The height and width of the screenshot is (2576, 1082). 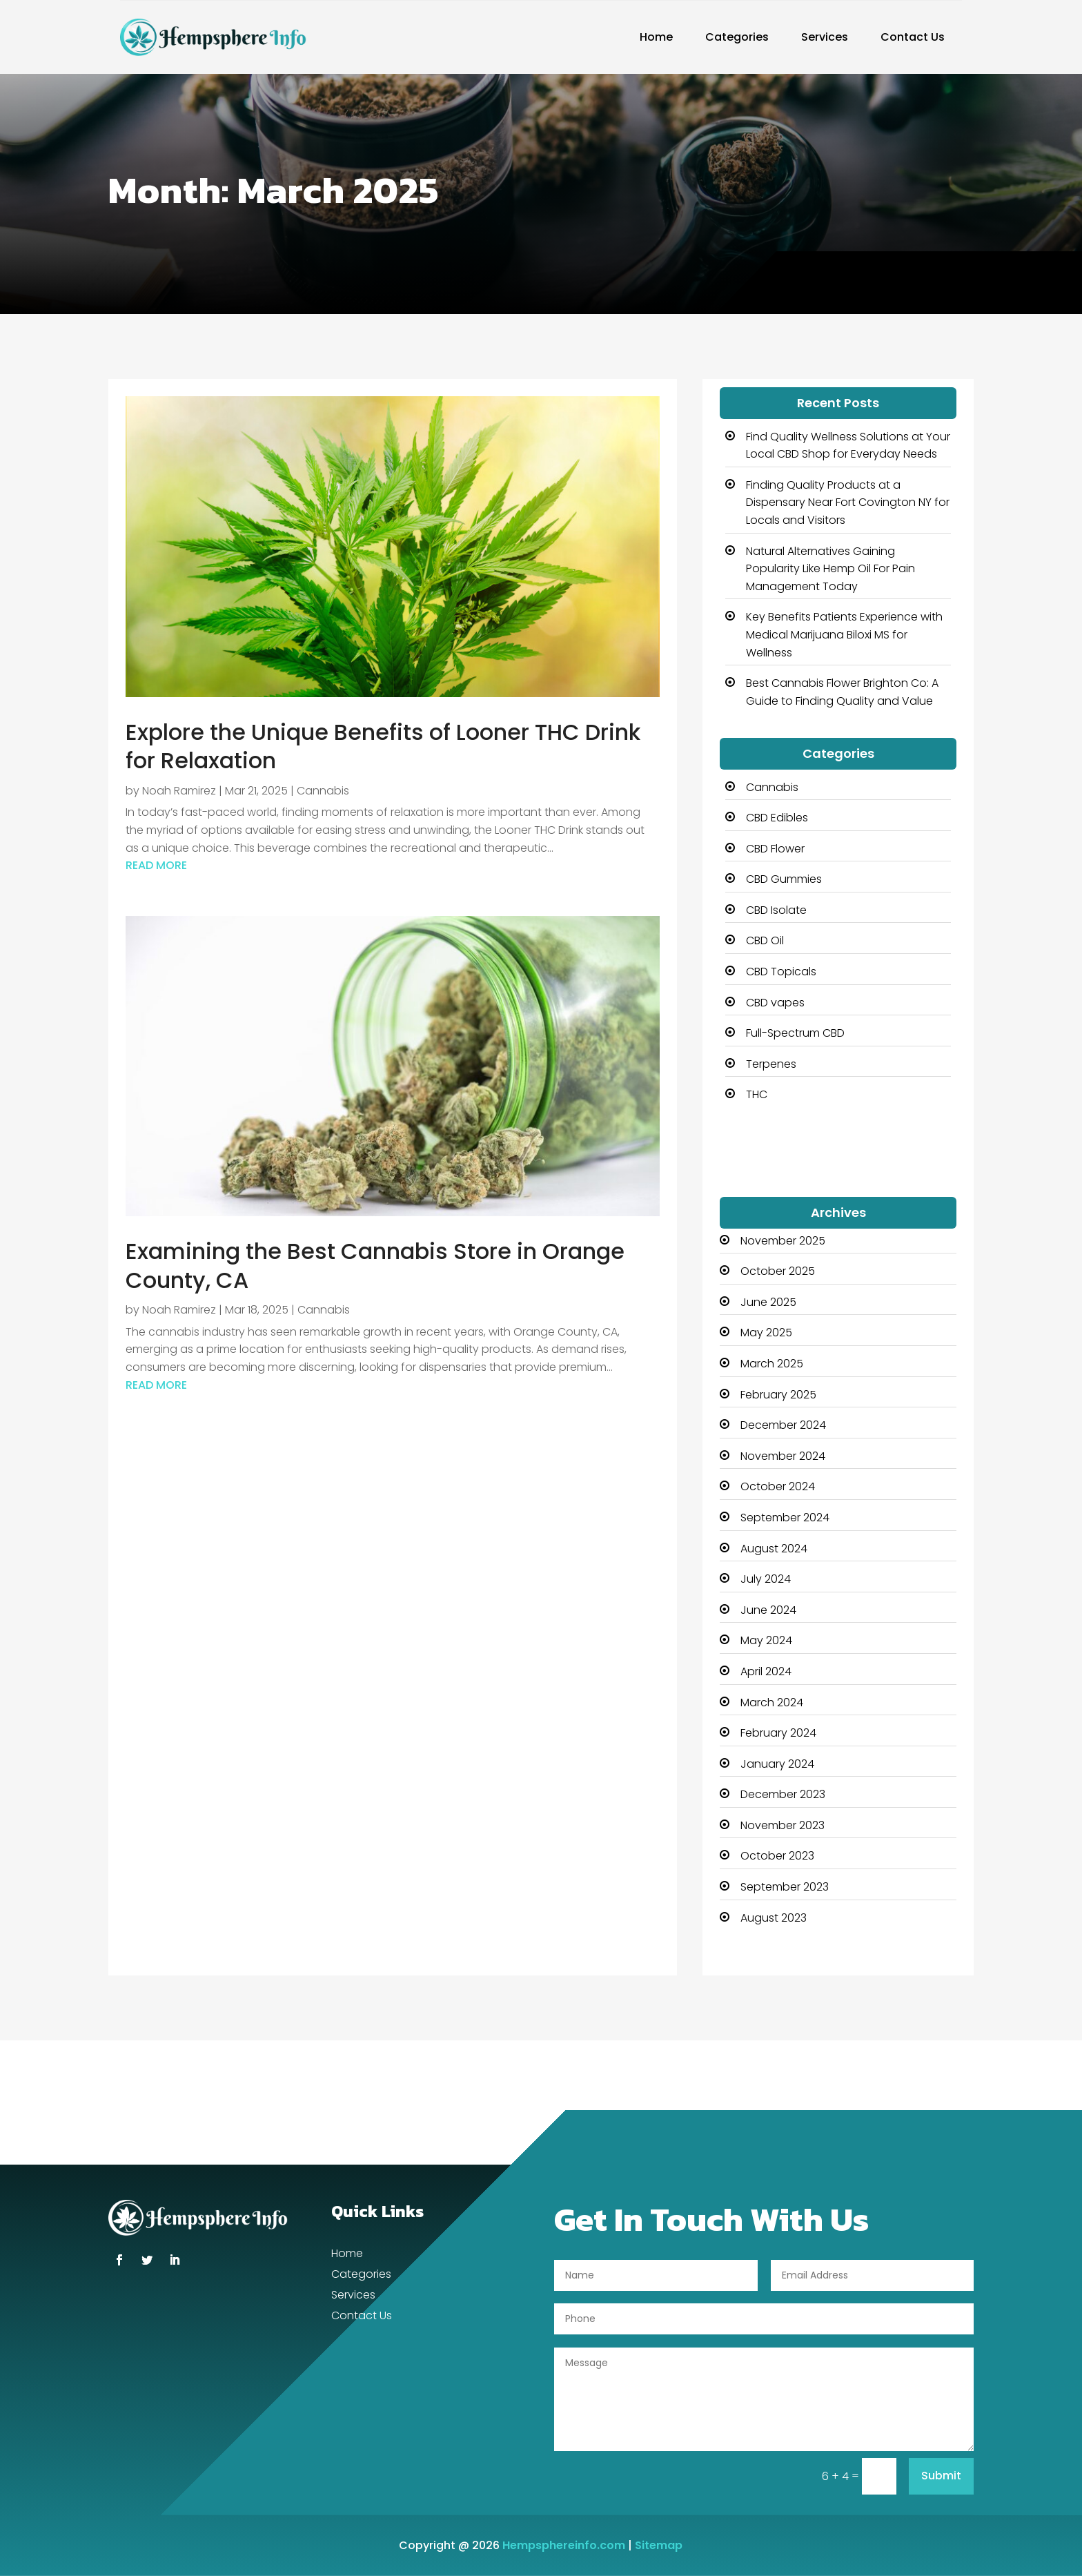 I want to click on Natural Alternatives Gaining Popularity Like Hemp Oil For Pain Management Today, so click(x=830, y=568).